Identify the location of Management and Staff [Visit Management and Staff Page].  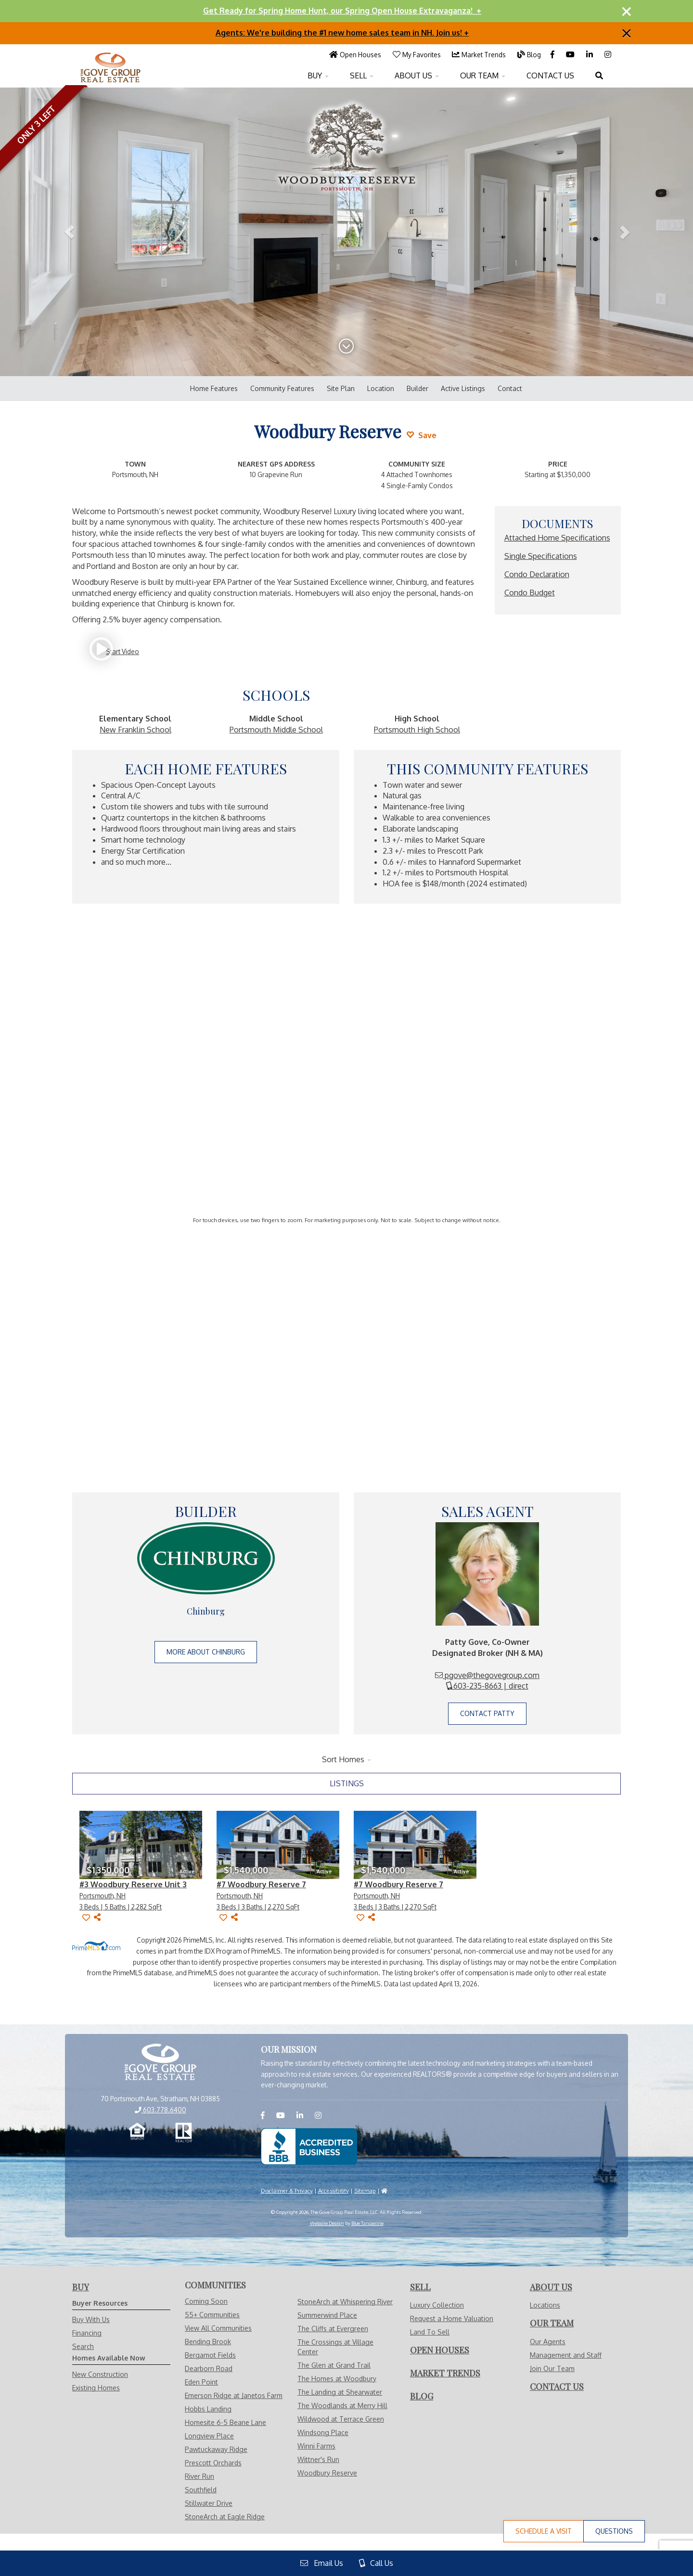
(566, 2355).